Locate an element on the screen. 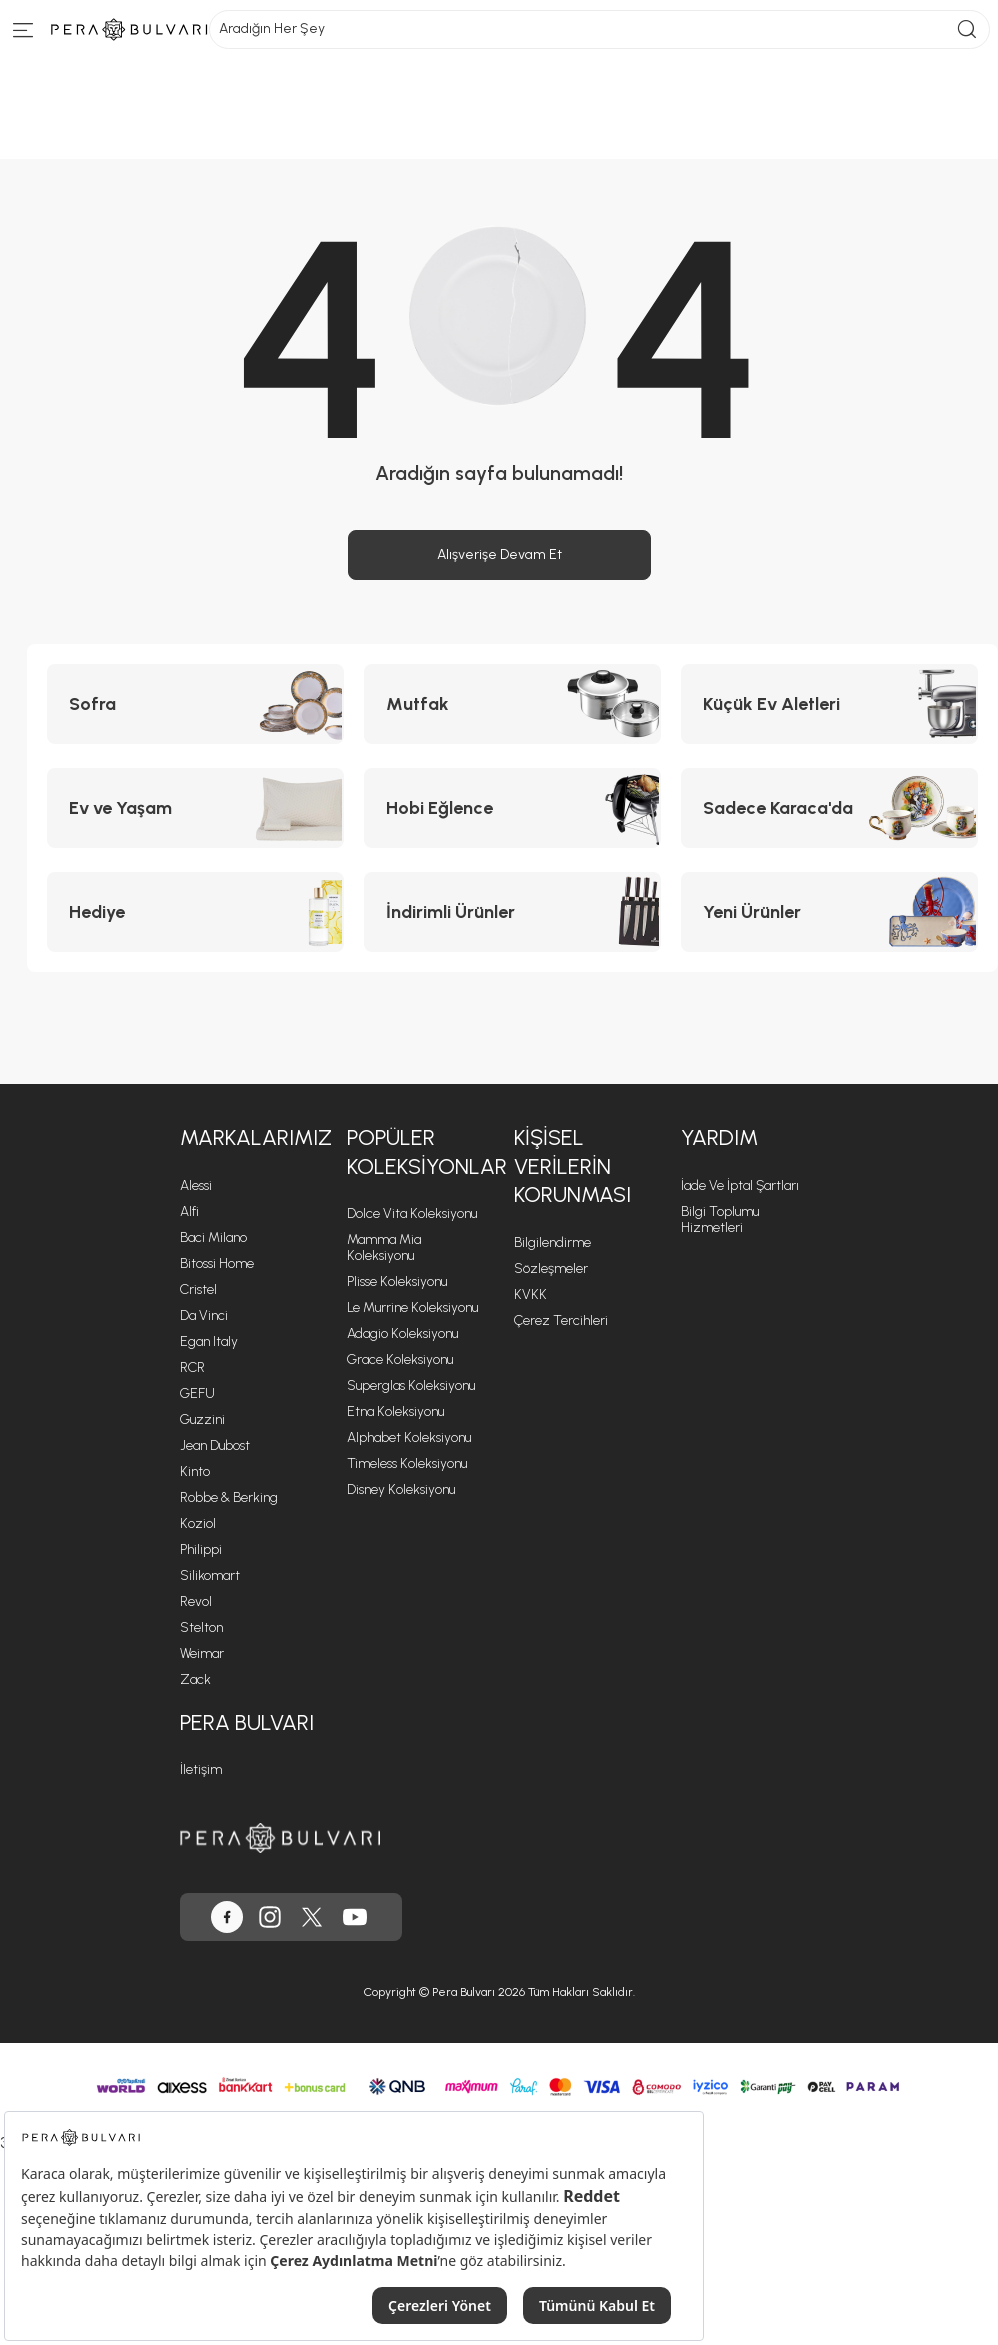  [Sofra kategorisine git] is located at coordinates (195, 704).